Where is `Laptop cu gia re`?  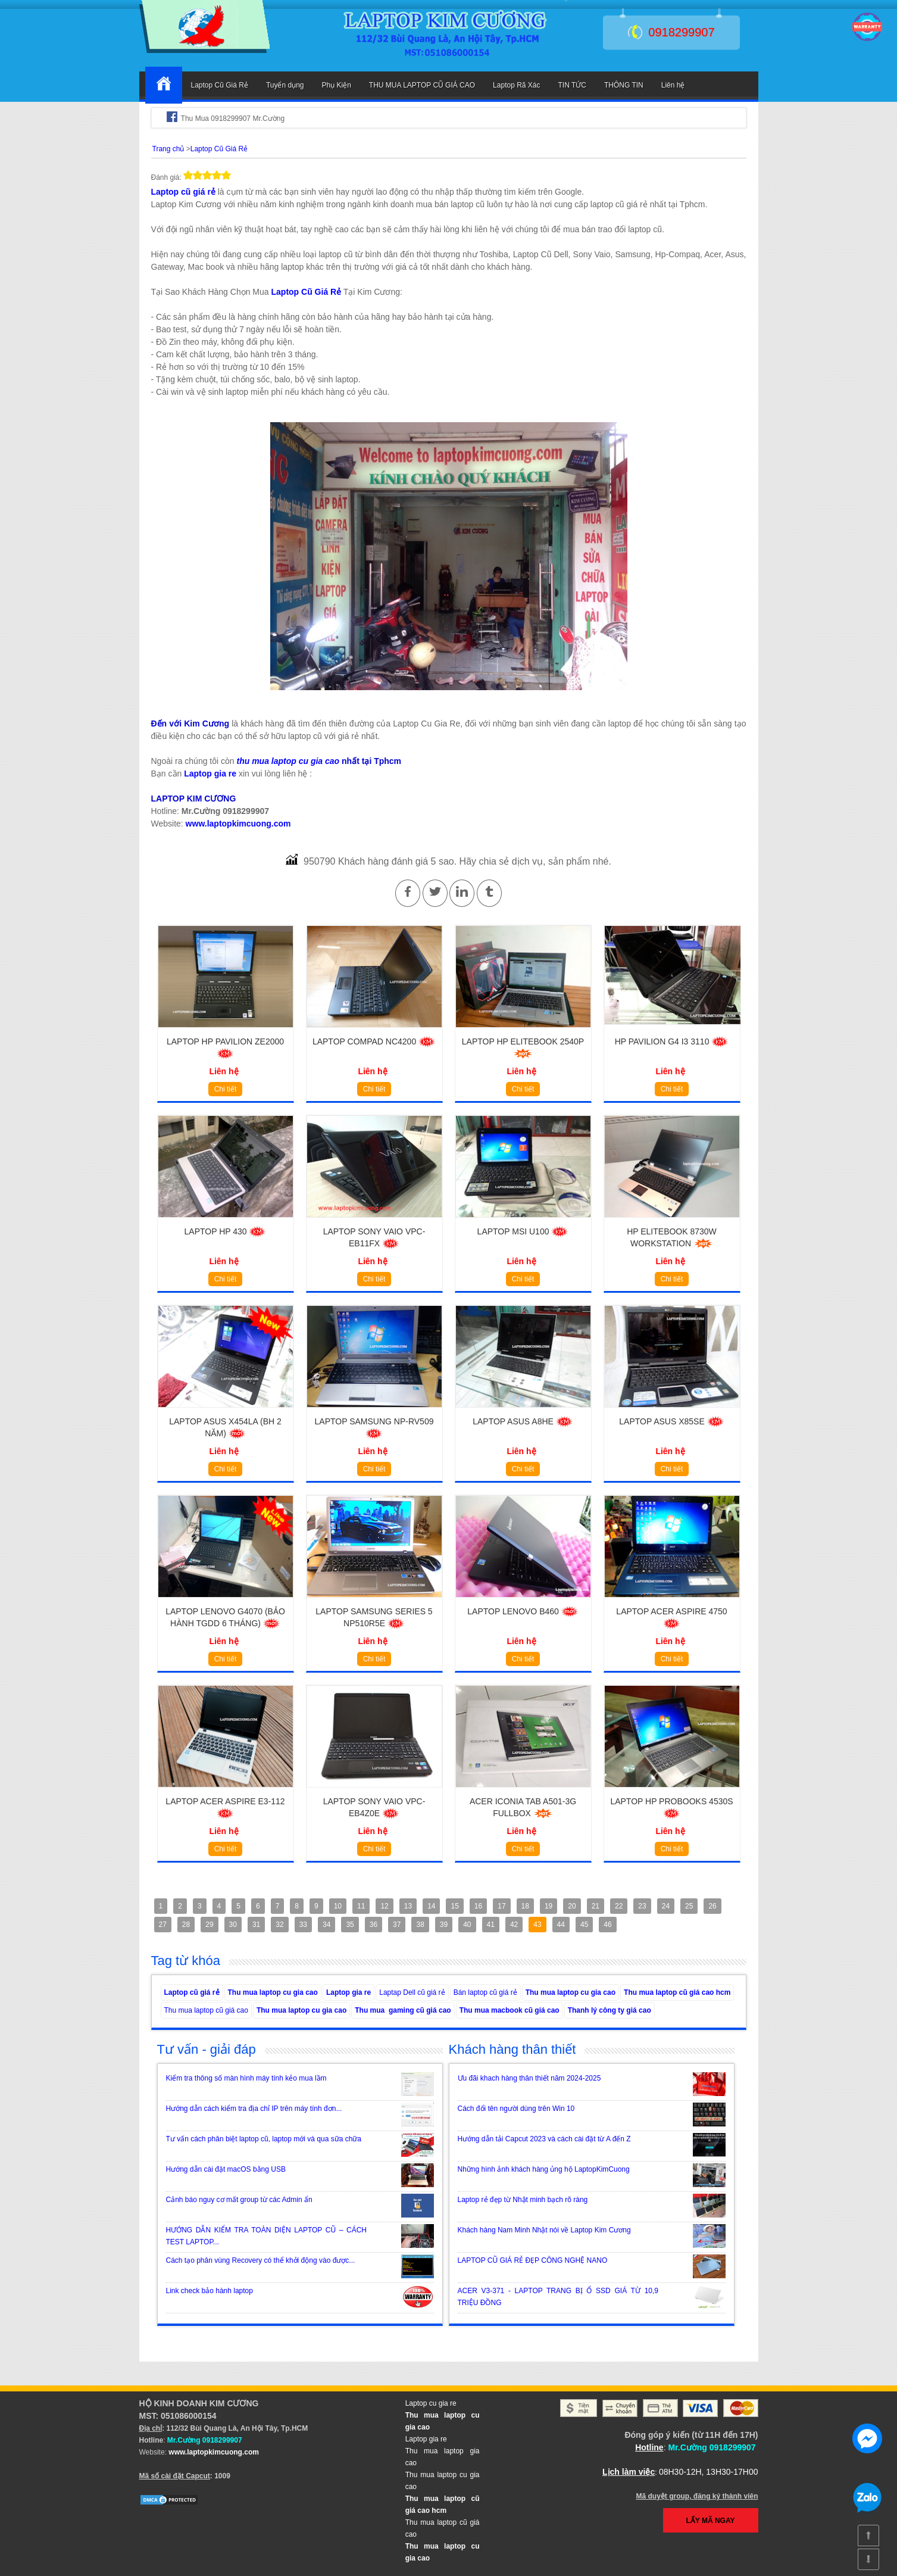
Laptop cu gia re is located at coordinates (431, 2403).